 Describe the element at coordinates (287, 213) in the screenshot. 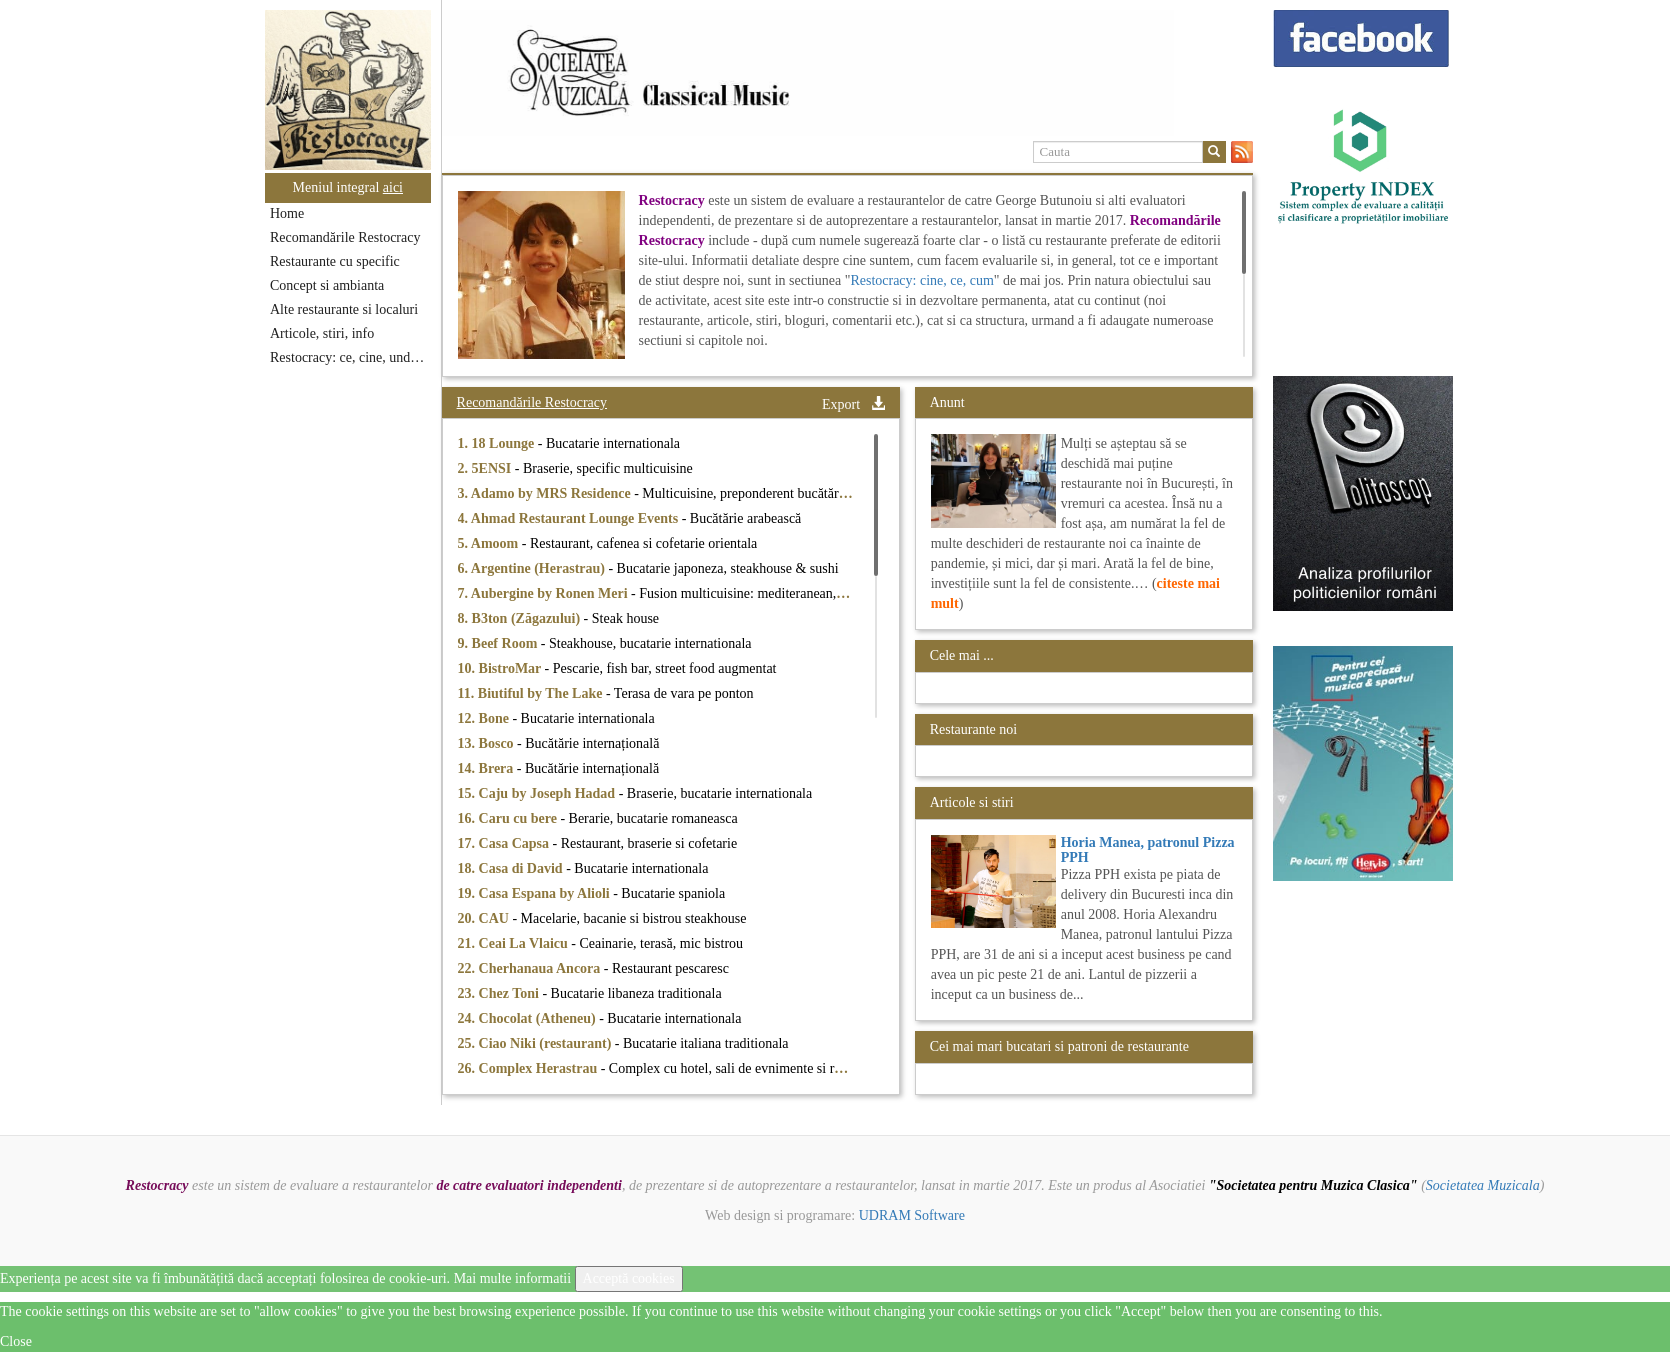

I see `Home` at that location.